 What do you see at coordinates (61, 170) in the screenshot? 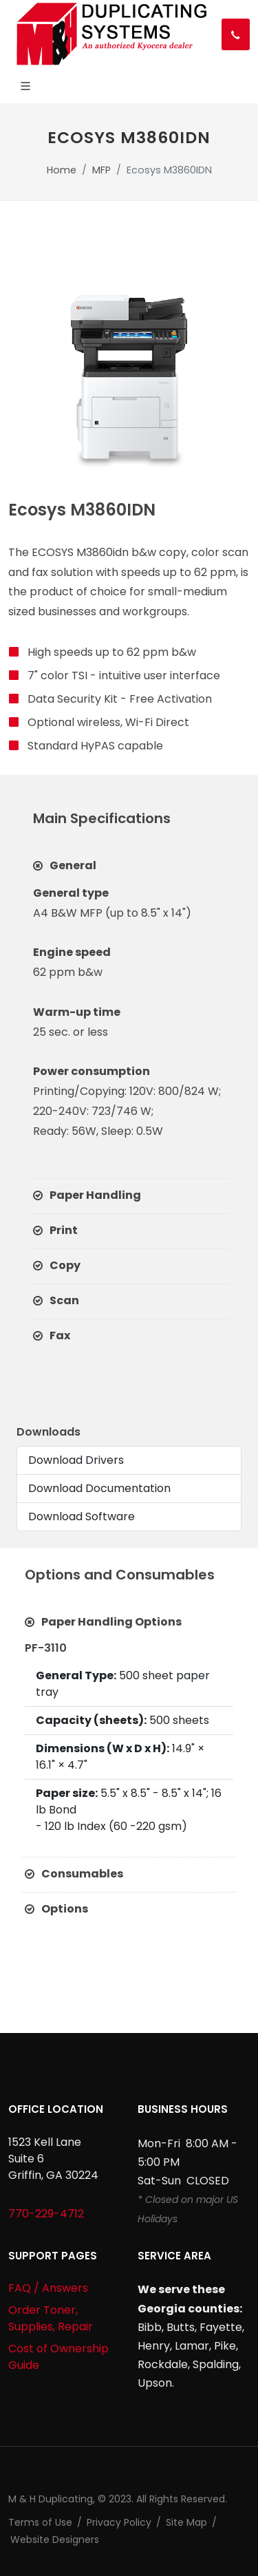
I see `Home` at bounding box center [61, 170].